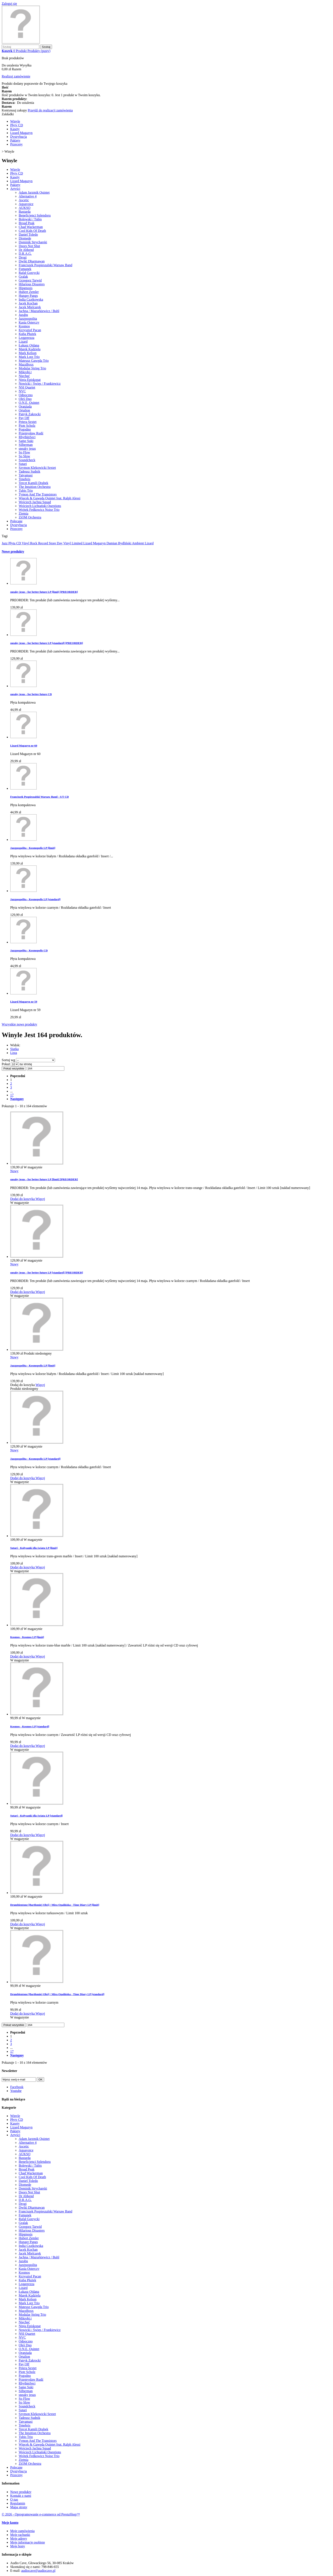  What do you see at coordinates (25, 211) in the screenshot?
I see `Bastarda` at bounding box center [25, 211].